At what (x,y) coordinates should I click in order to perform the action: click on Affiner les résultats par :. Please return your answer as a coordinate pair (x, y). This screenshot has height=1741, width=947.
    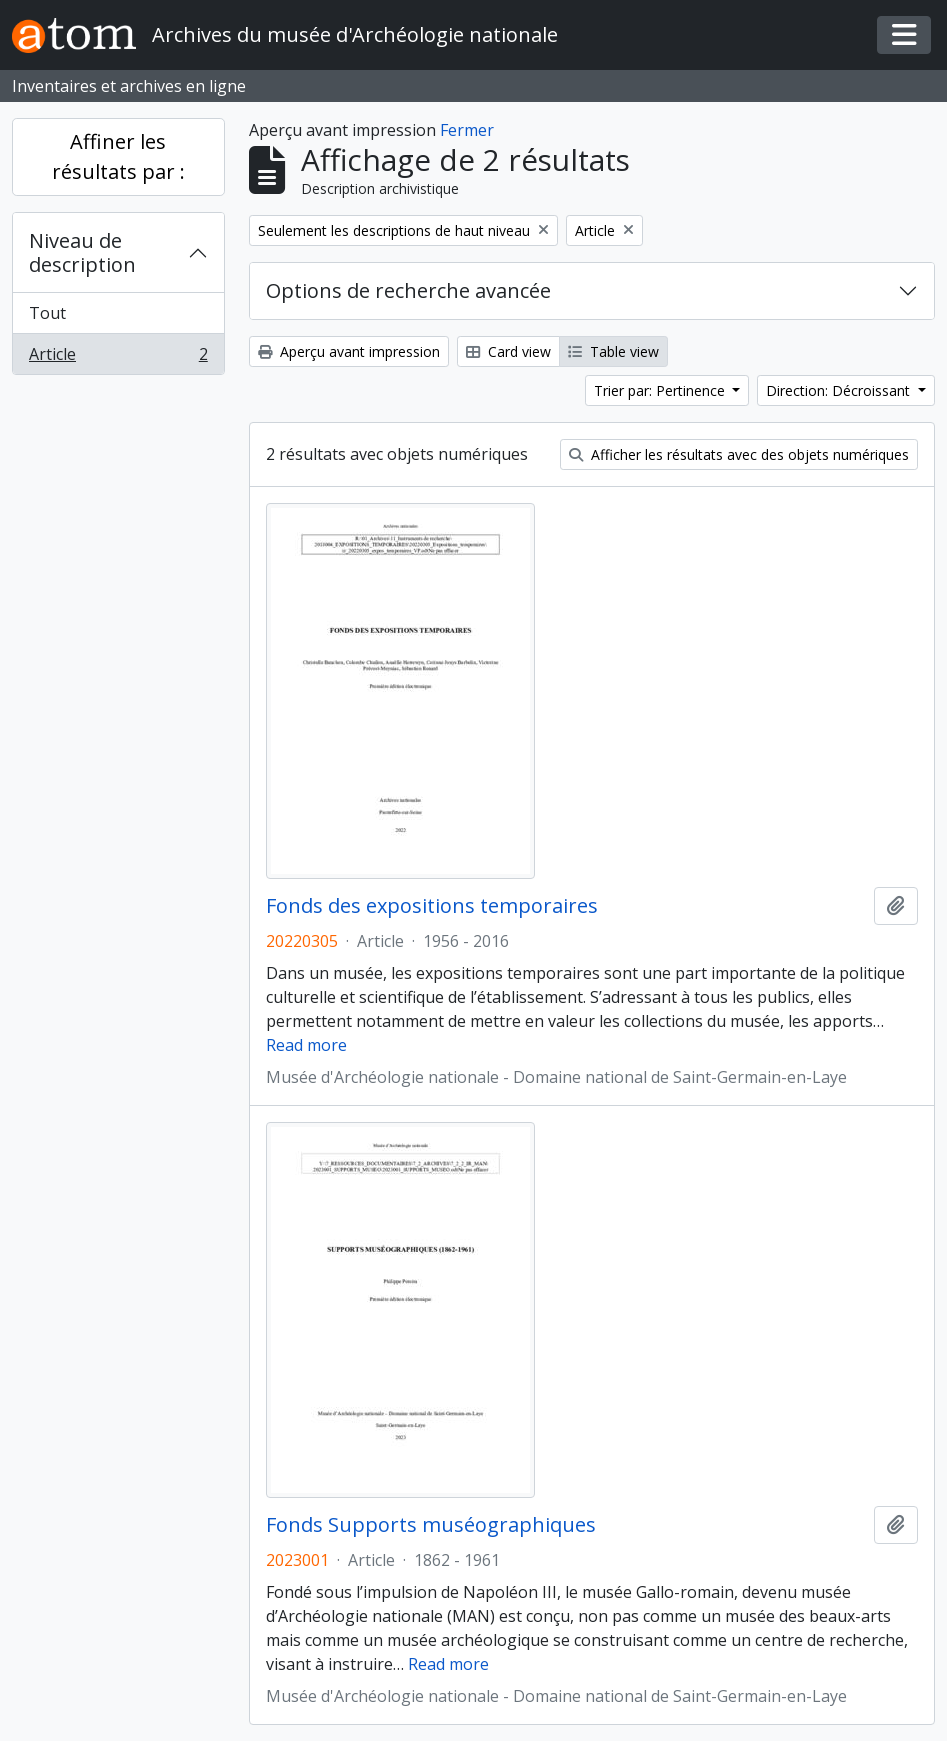
    Looking at the image, I should click on (118, 156).